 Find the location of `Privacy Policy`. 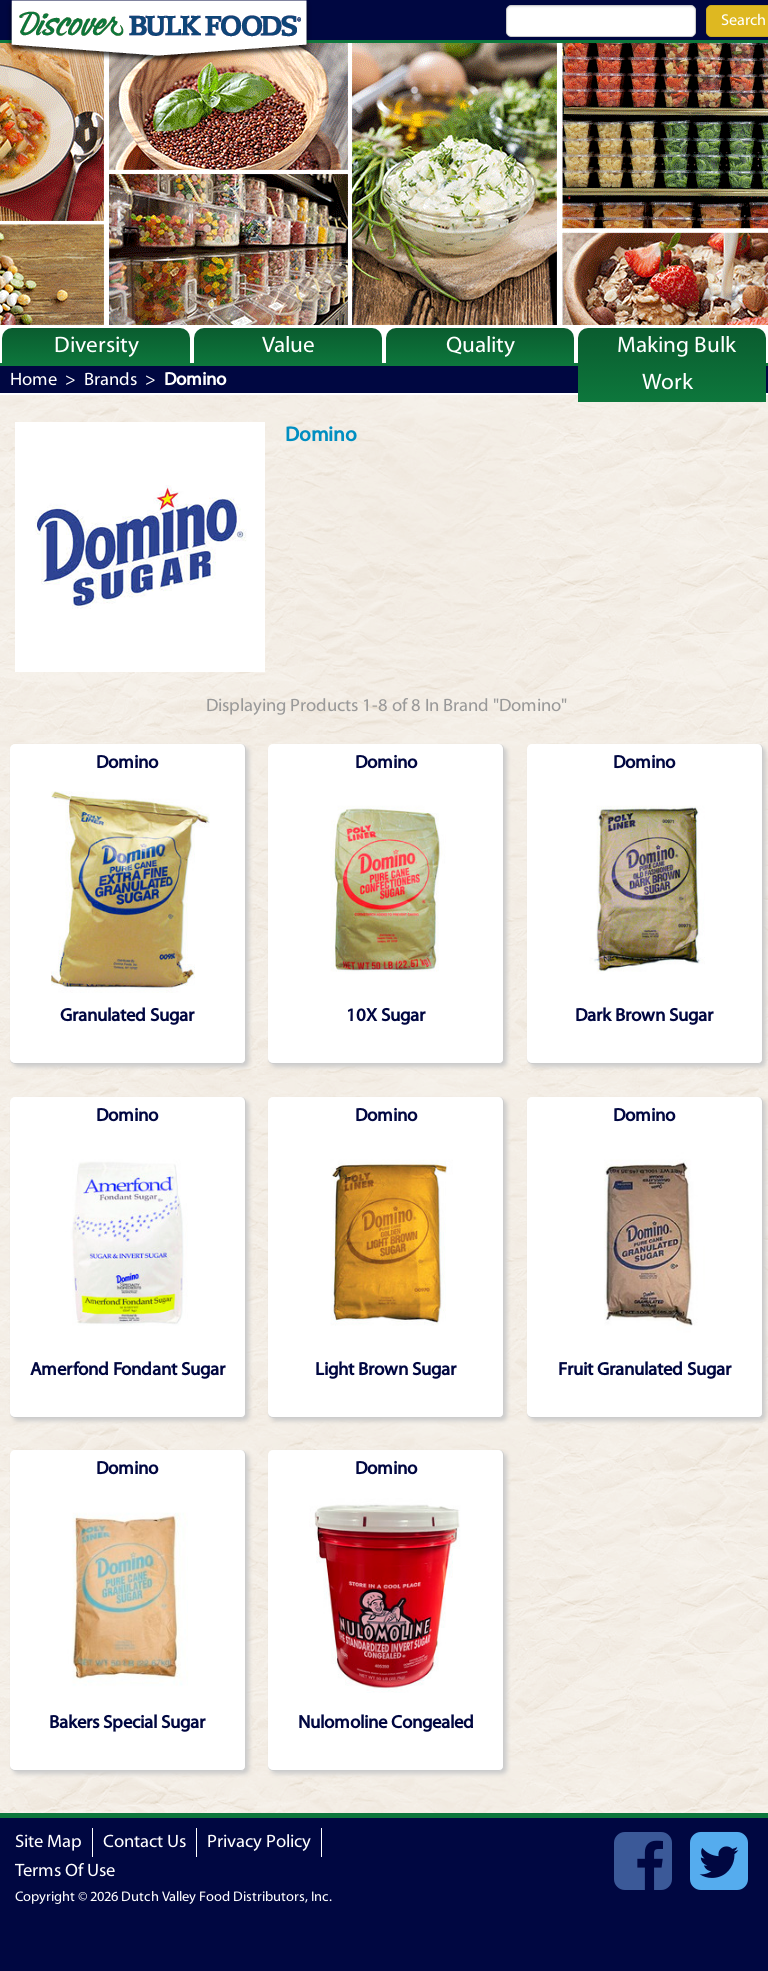

Privacy Policy is located at coordinates (259, 1841).